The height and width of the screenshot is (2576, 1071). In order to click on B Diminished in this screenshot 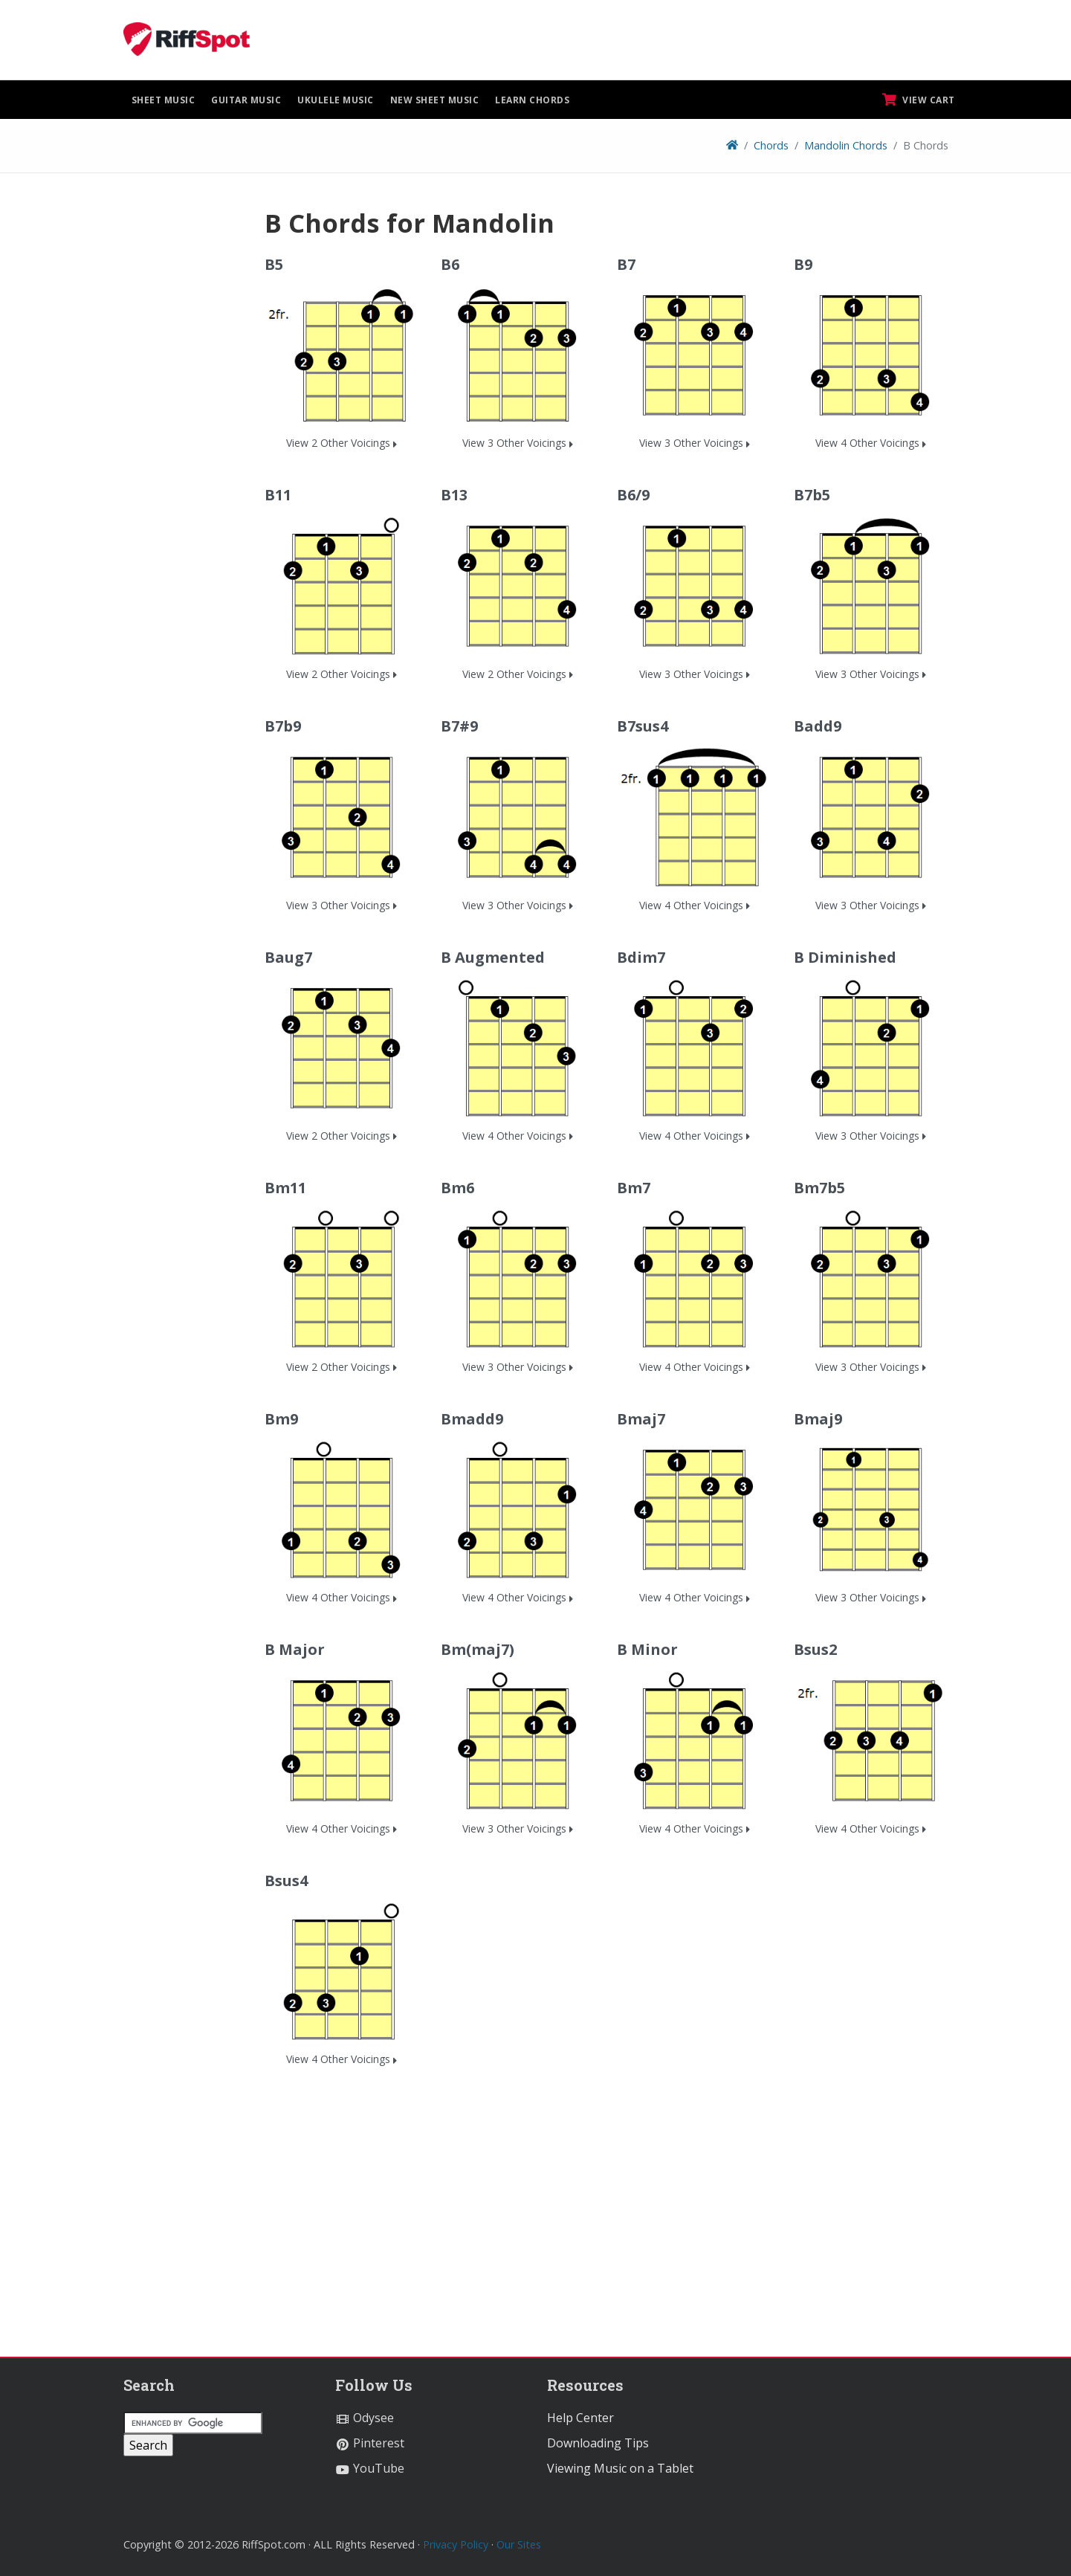, I will do `click(845, 957)`.